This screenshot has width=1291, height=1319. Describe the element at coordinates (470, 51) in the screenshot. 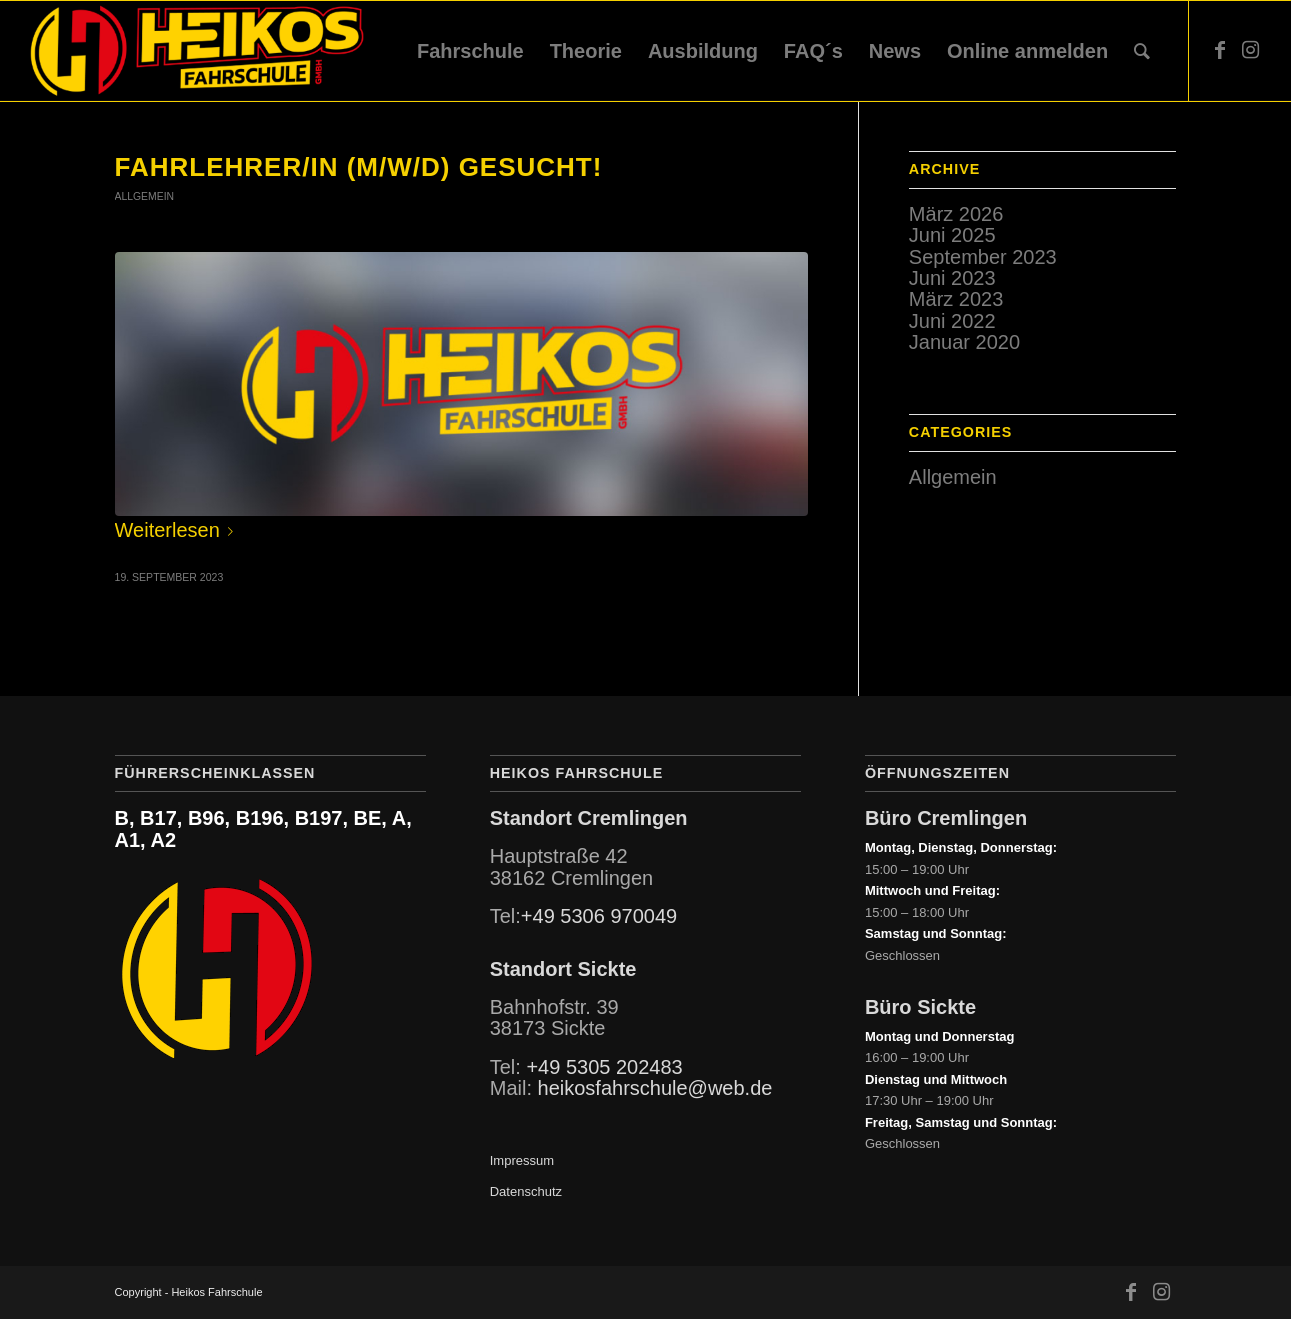

I see `[menuitem]` at that location.